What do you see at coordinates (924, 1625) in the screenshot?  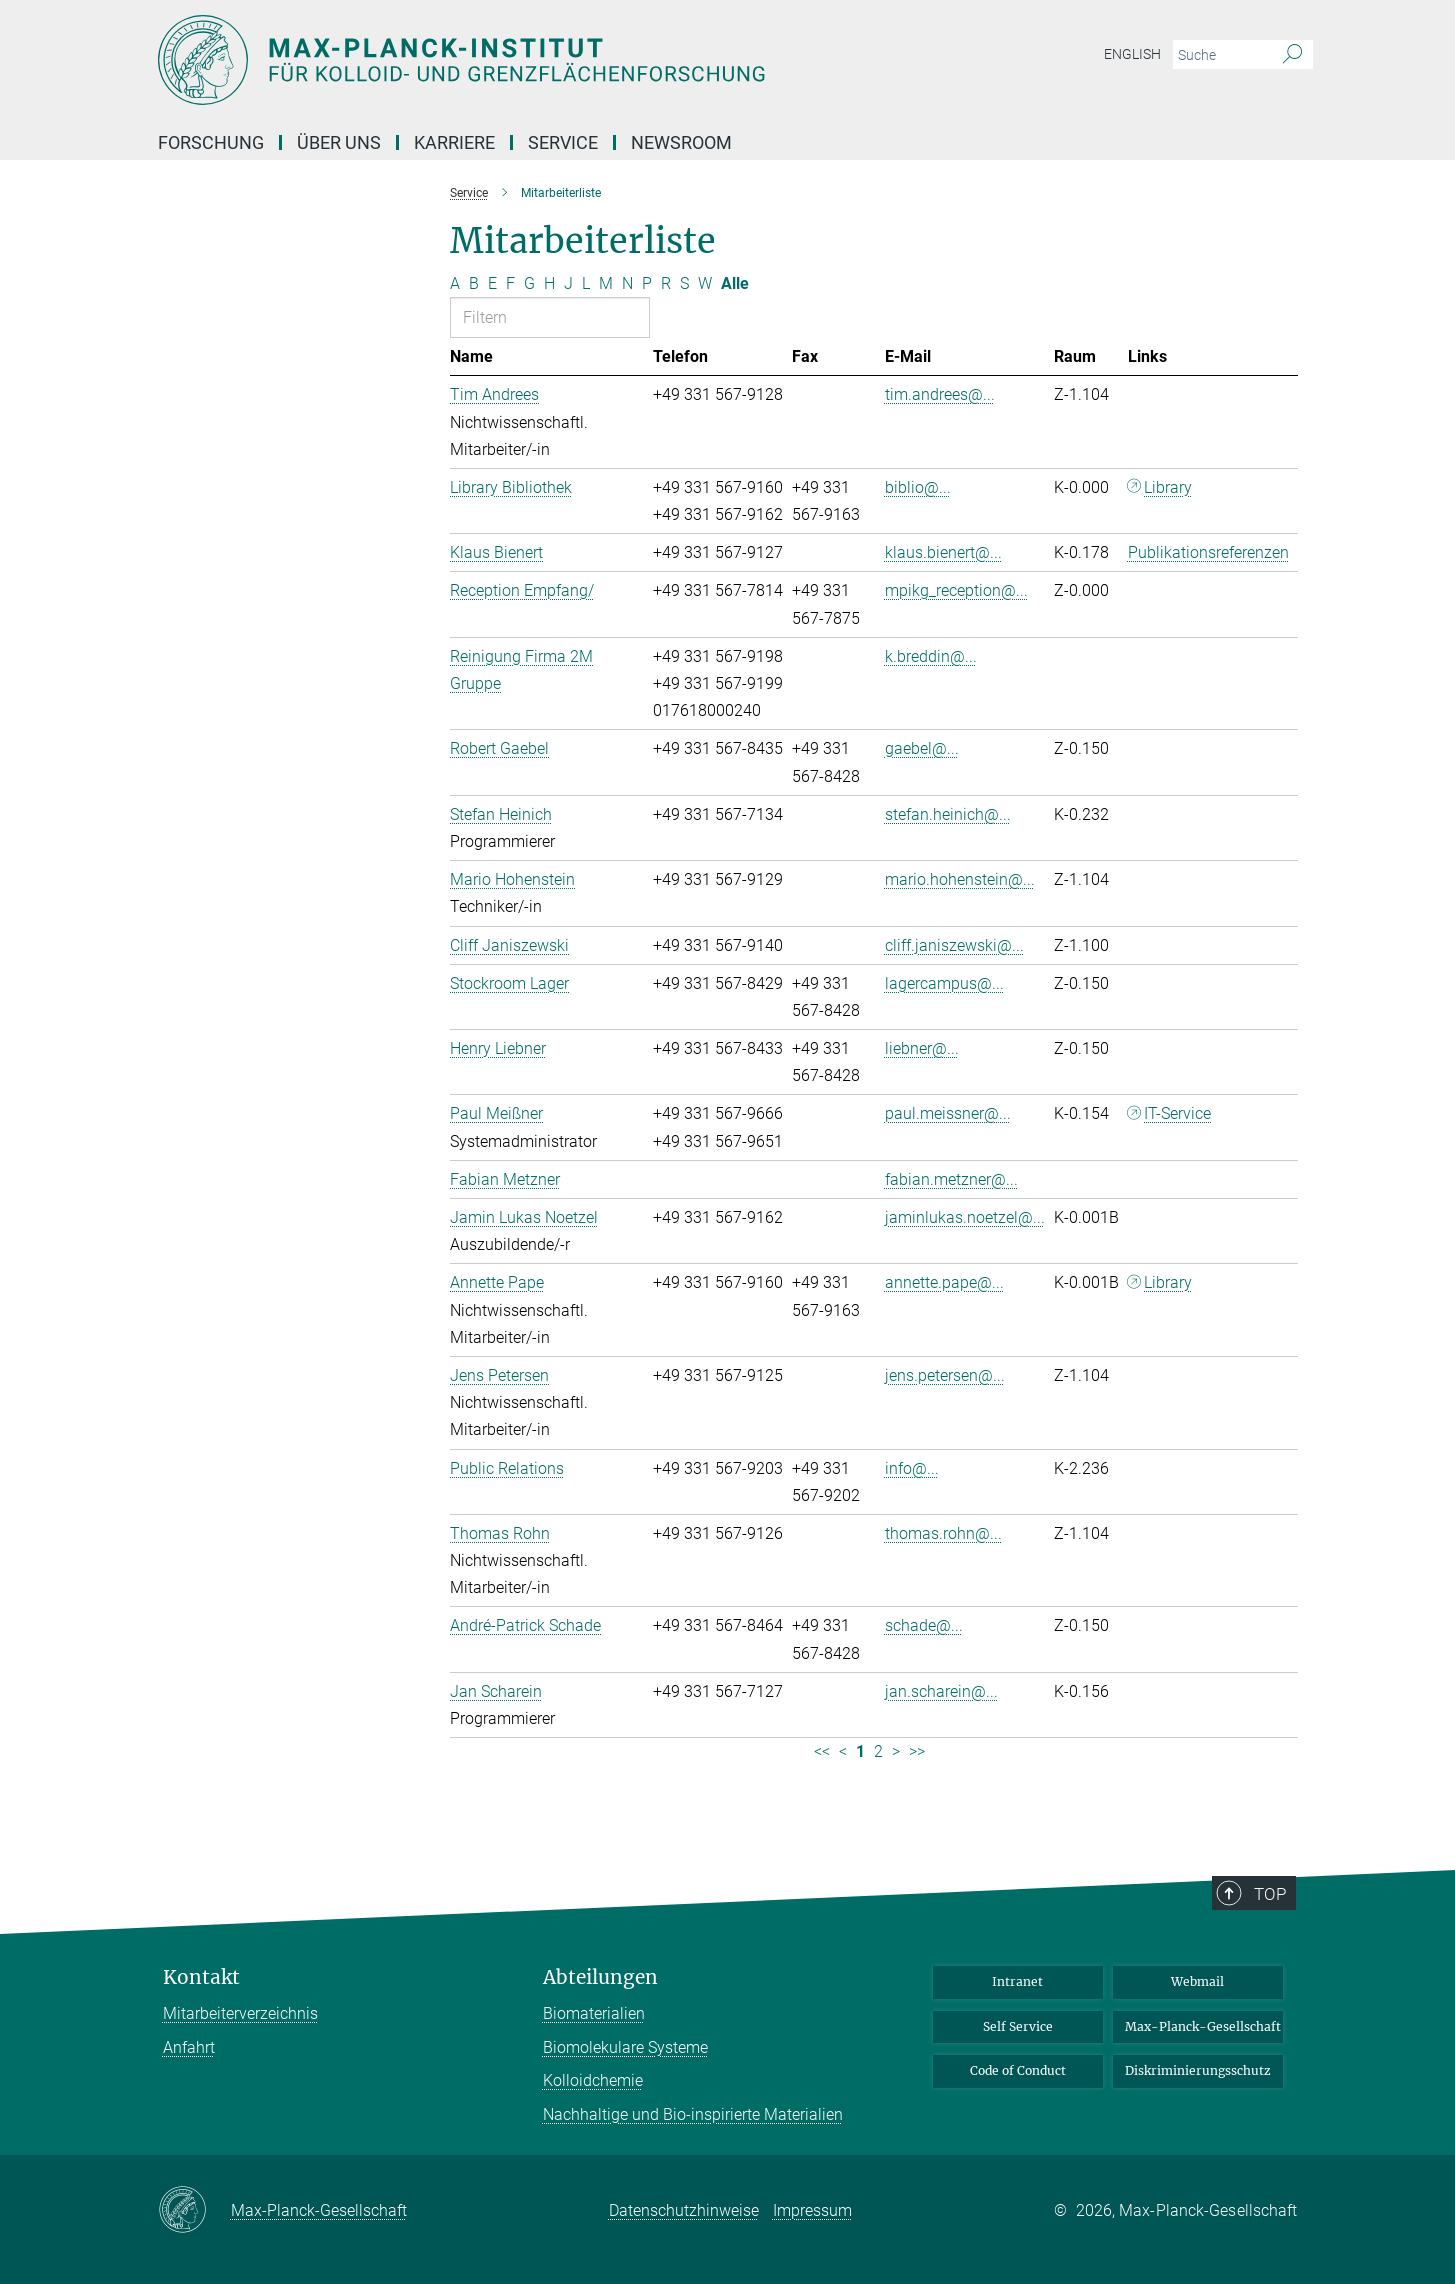 I see `schade@...` at bounding box center [924, 1625].